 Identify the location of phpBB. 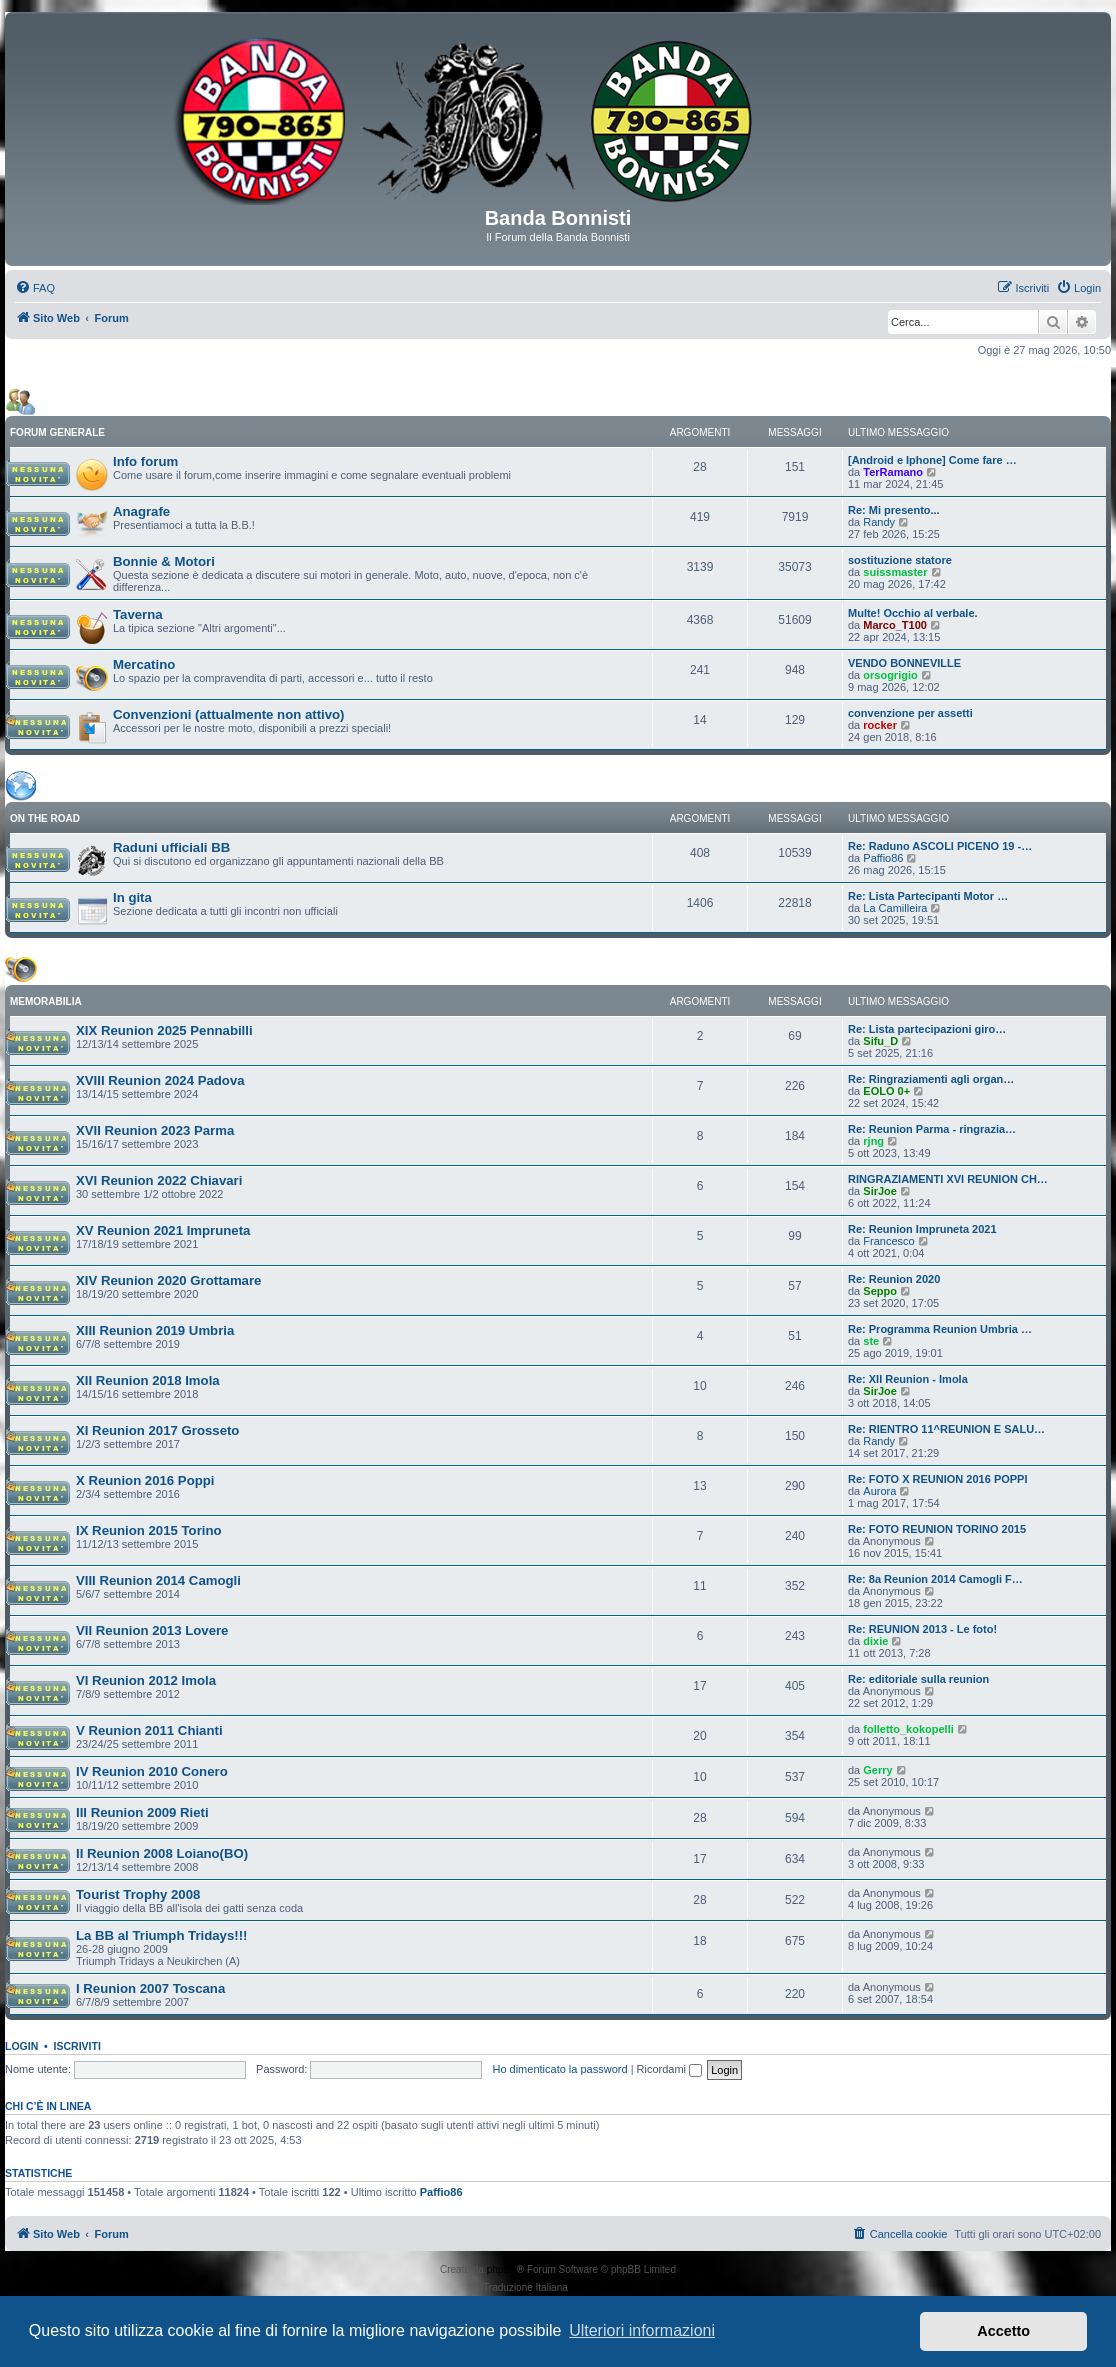
(502, 2269).